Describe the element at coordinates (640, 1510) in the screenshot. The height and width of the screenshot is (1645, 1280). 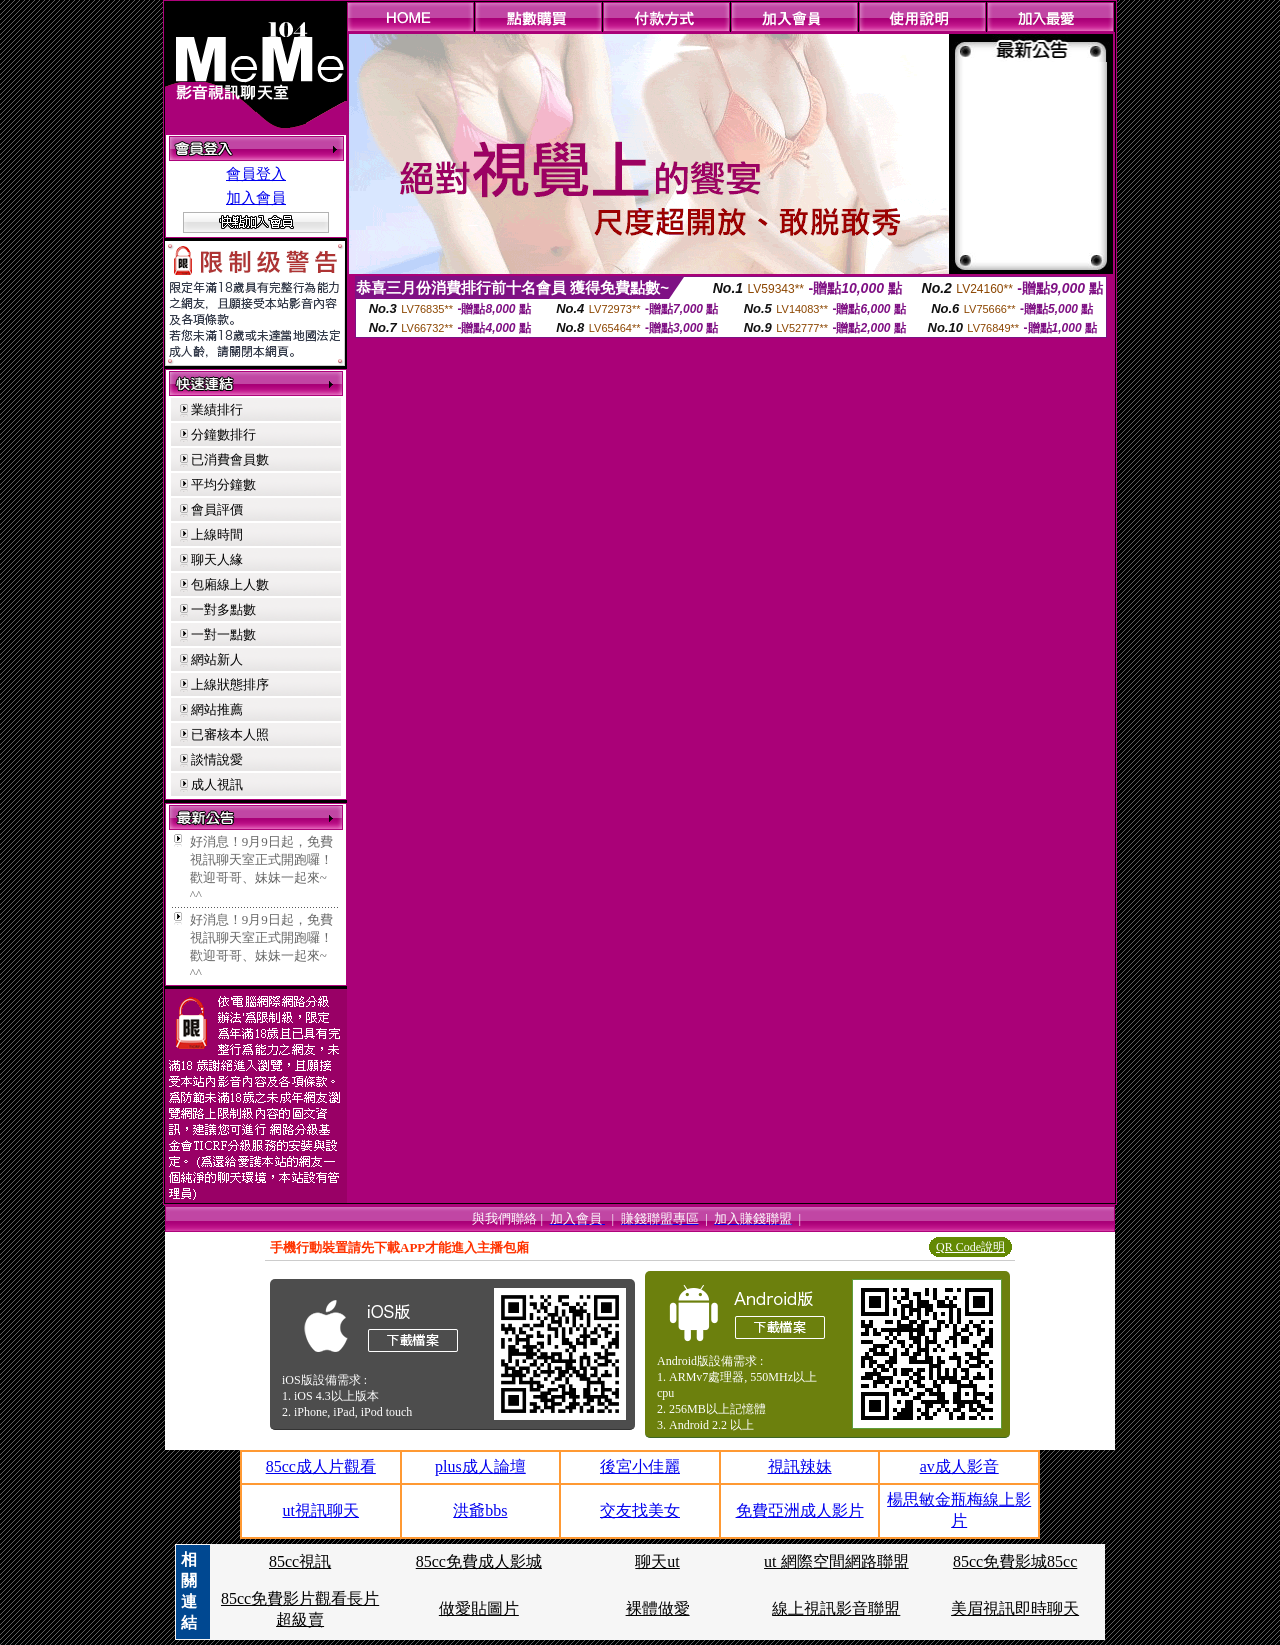
I see `交友找美女` at that location.